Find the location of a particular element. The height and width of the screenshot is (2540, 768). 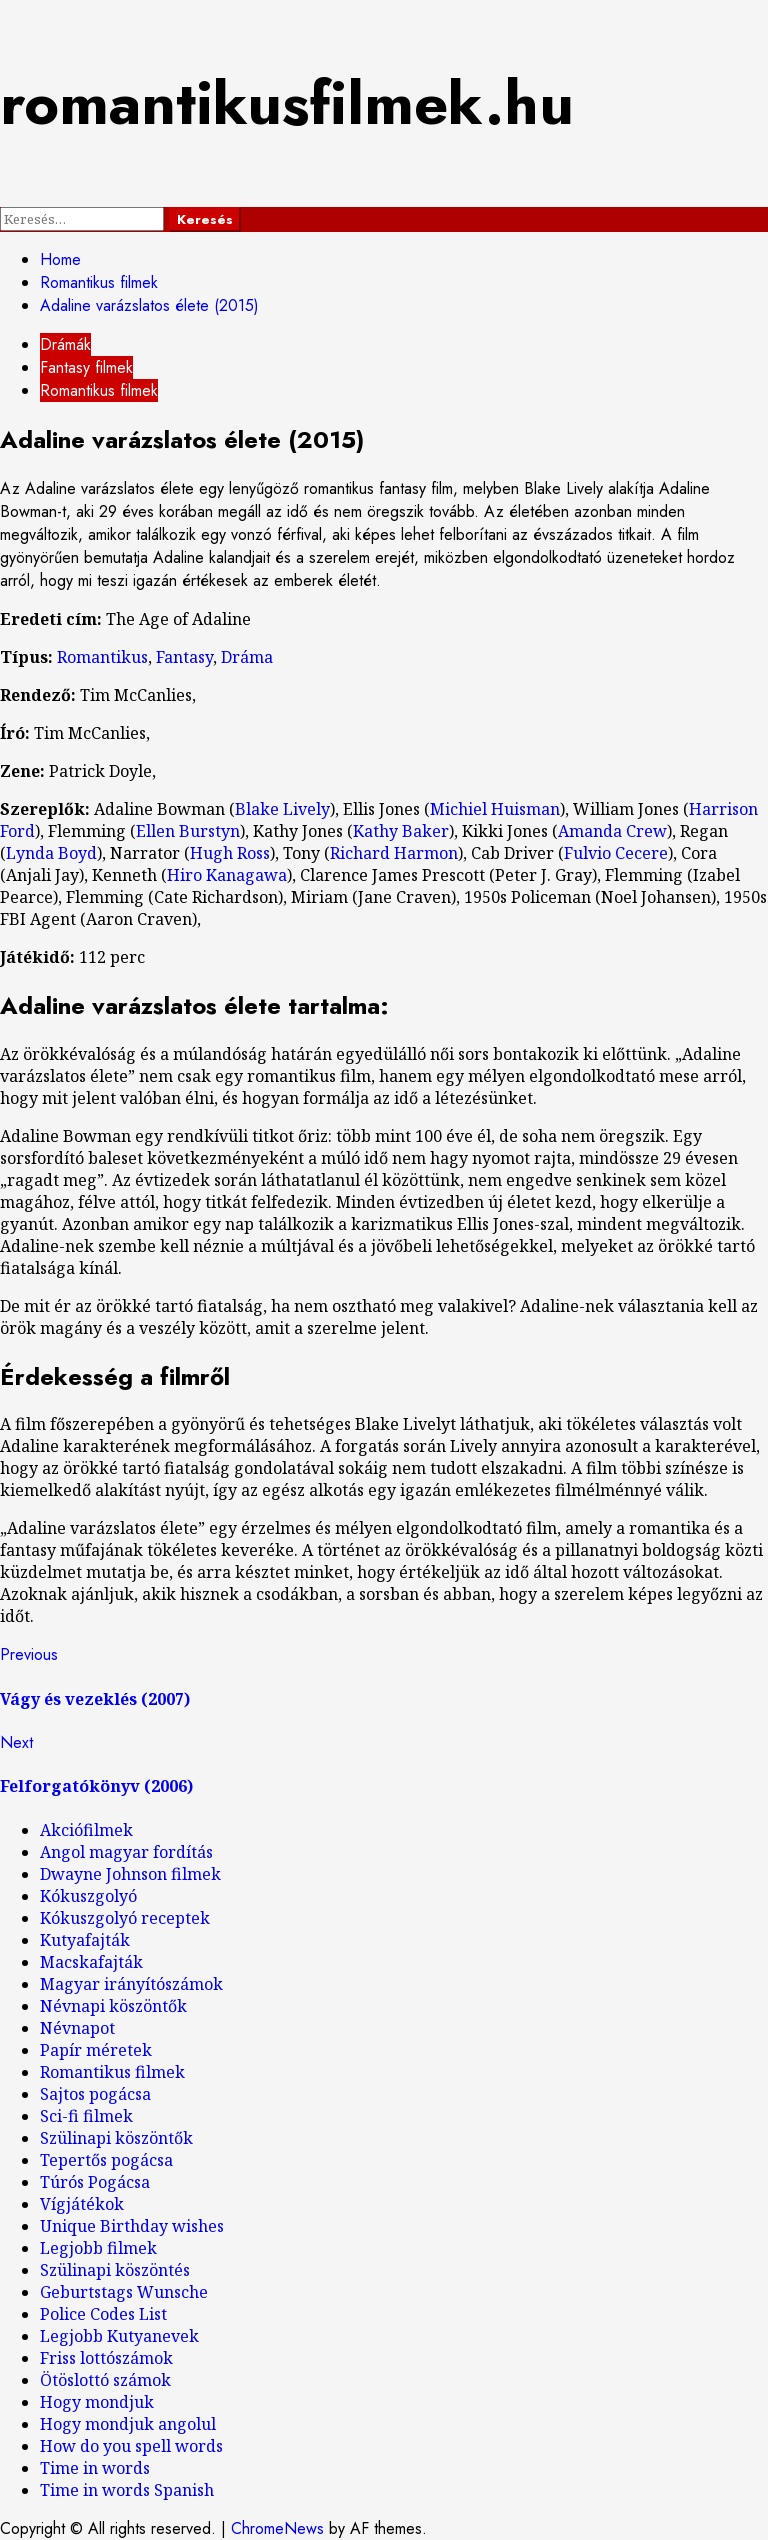

Ellen Burstyn is located at coordinates (188, 831).